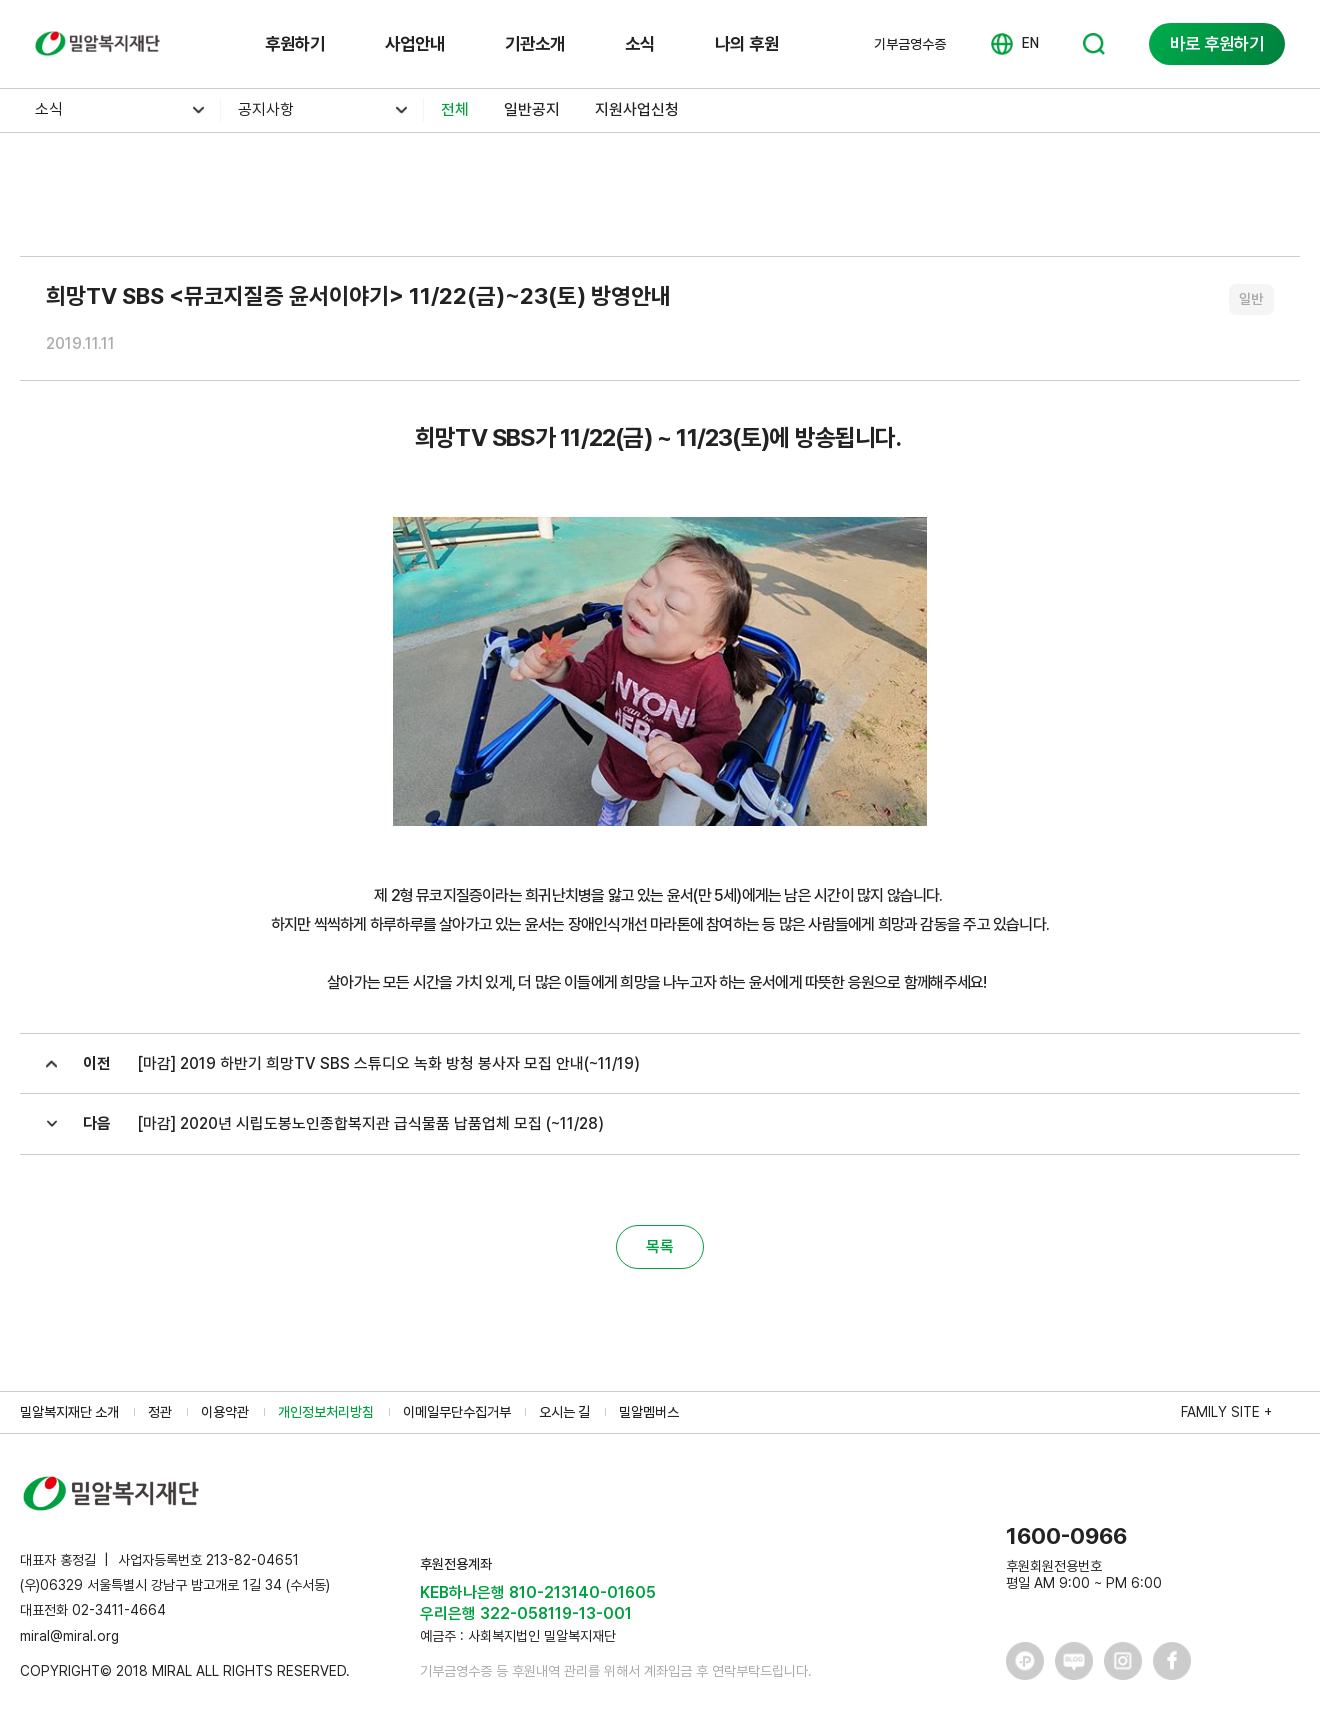 This screenshot has width=1320, height=1724. I want to click on 정관, so click(160, 1412).